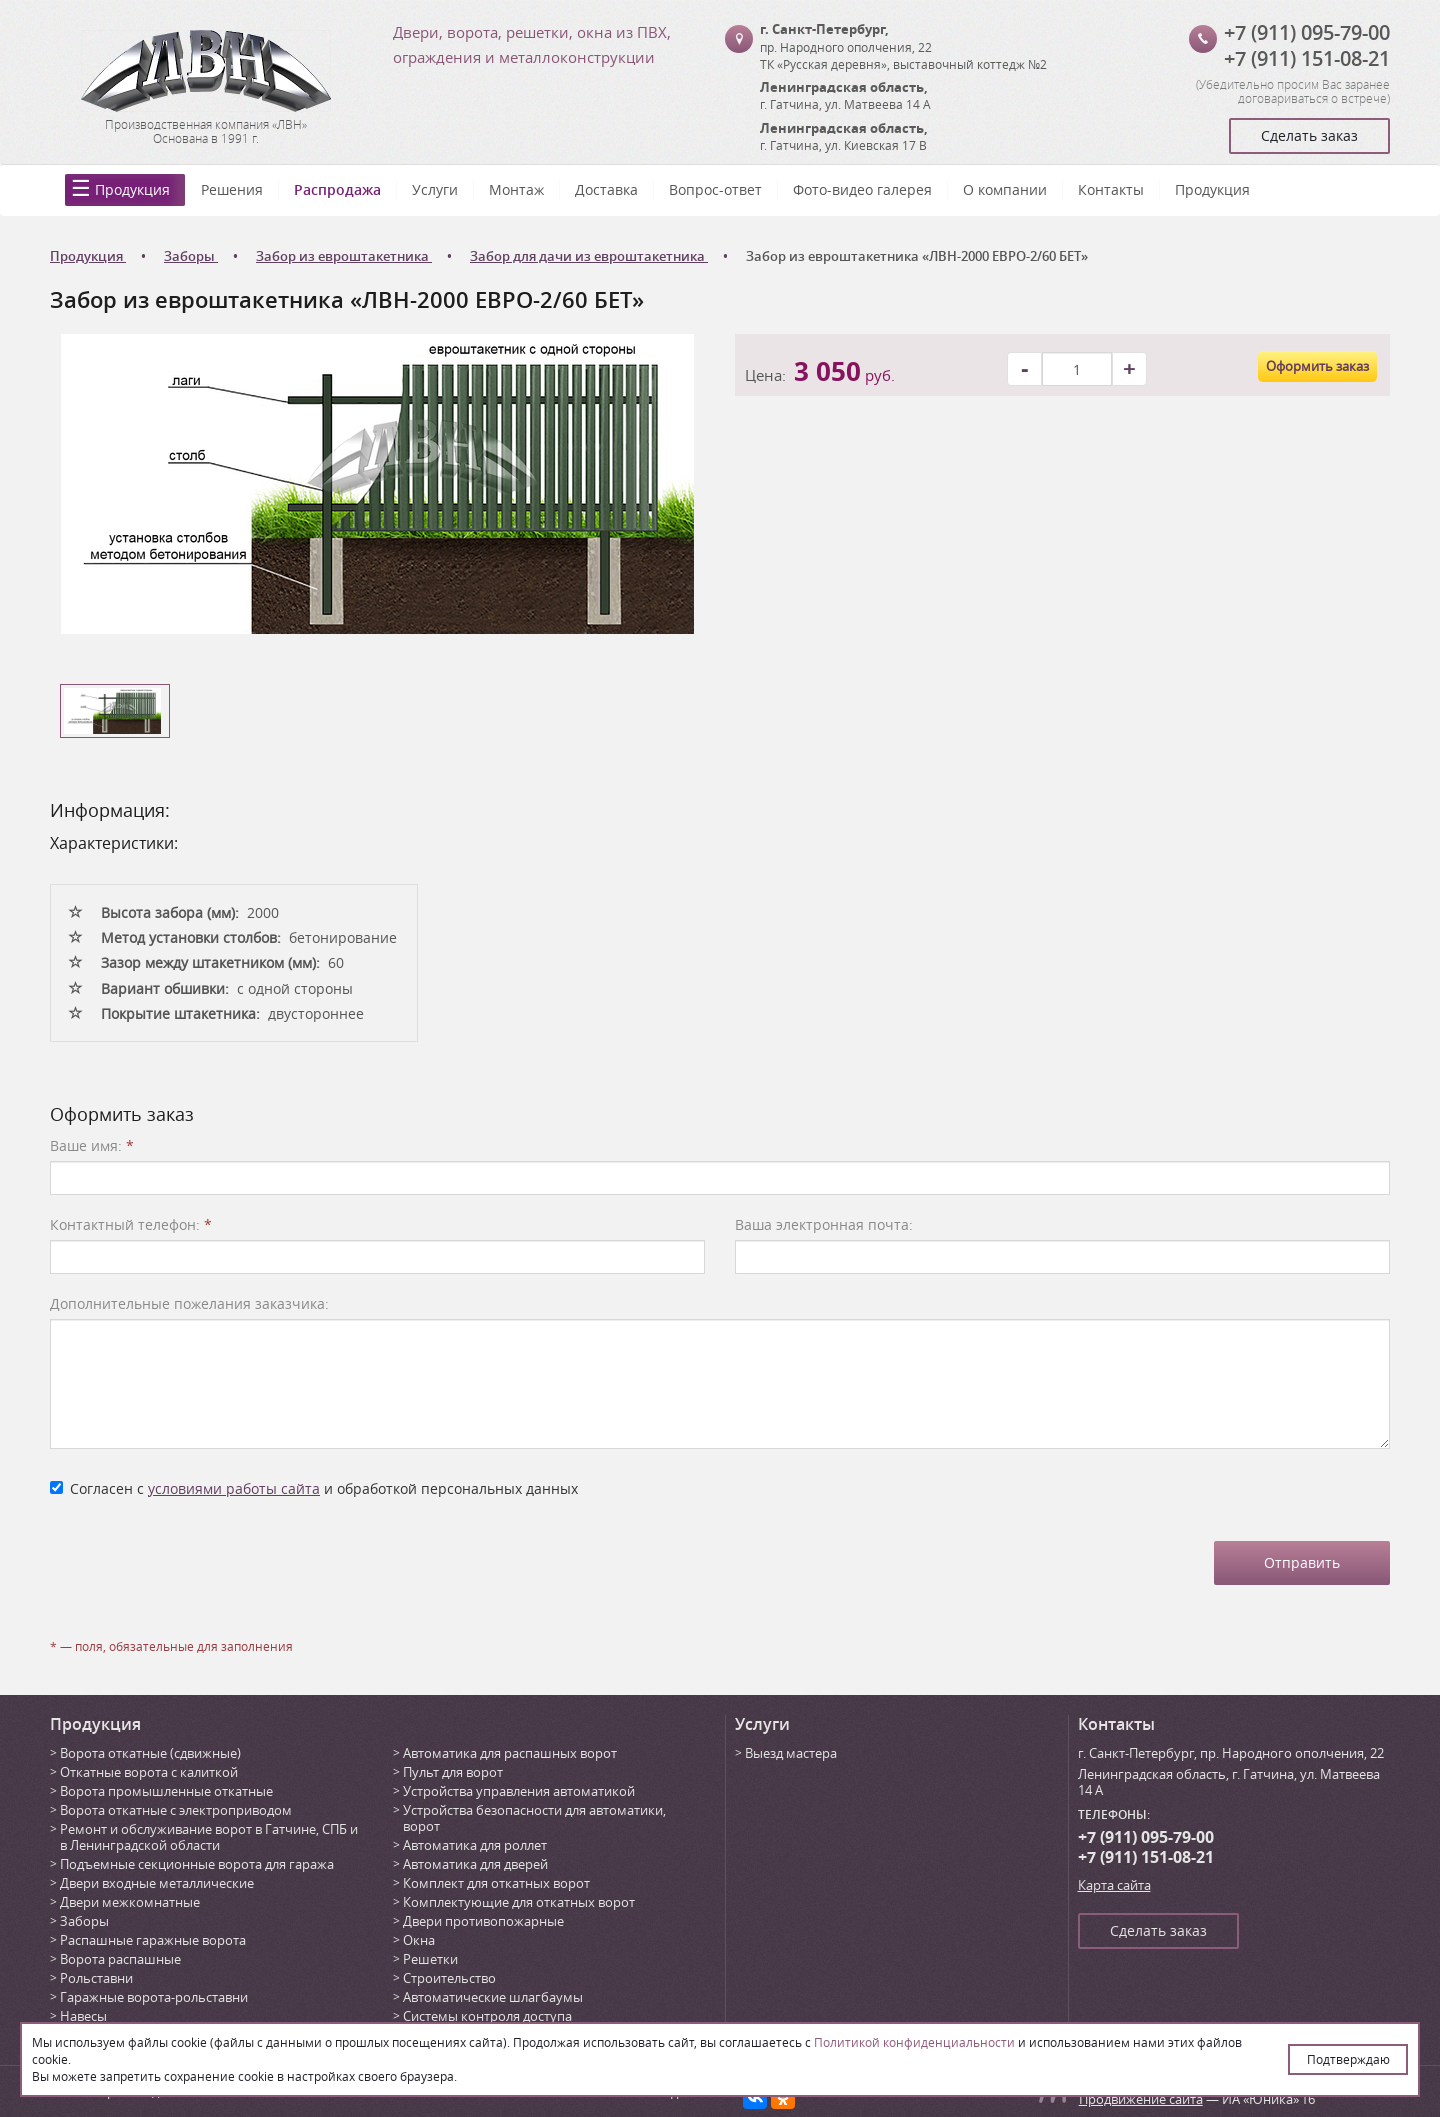 The width and height of the screenshot is (1440, 2117). Describe the element at coordinates (154, 1997) in the screenshot. I see `Гаражные ворота-рольставни` at that location.